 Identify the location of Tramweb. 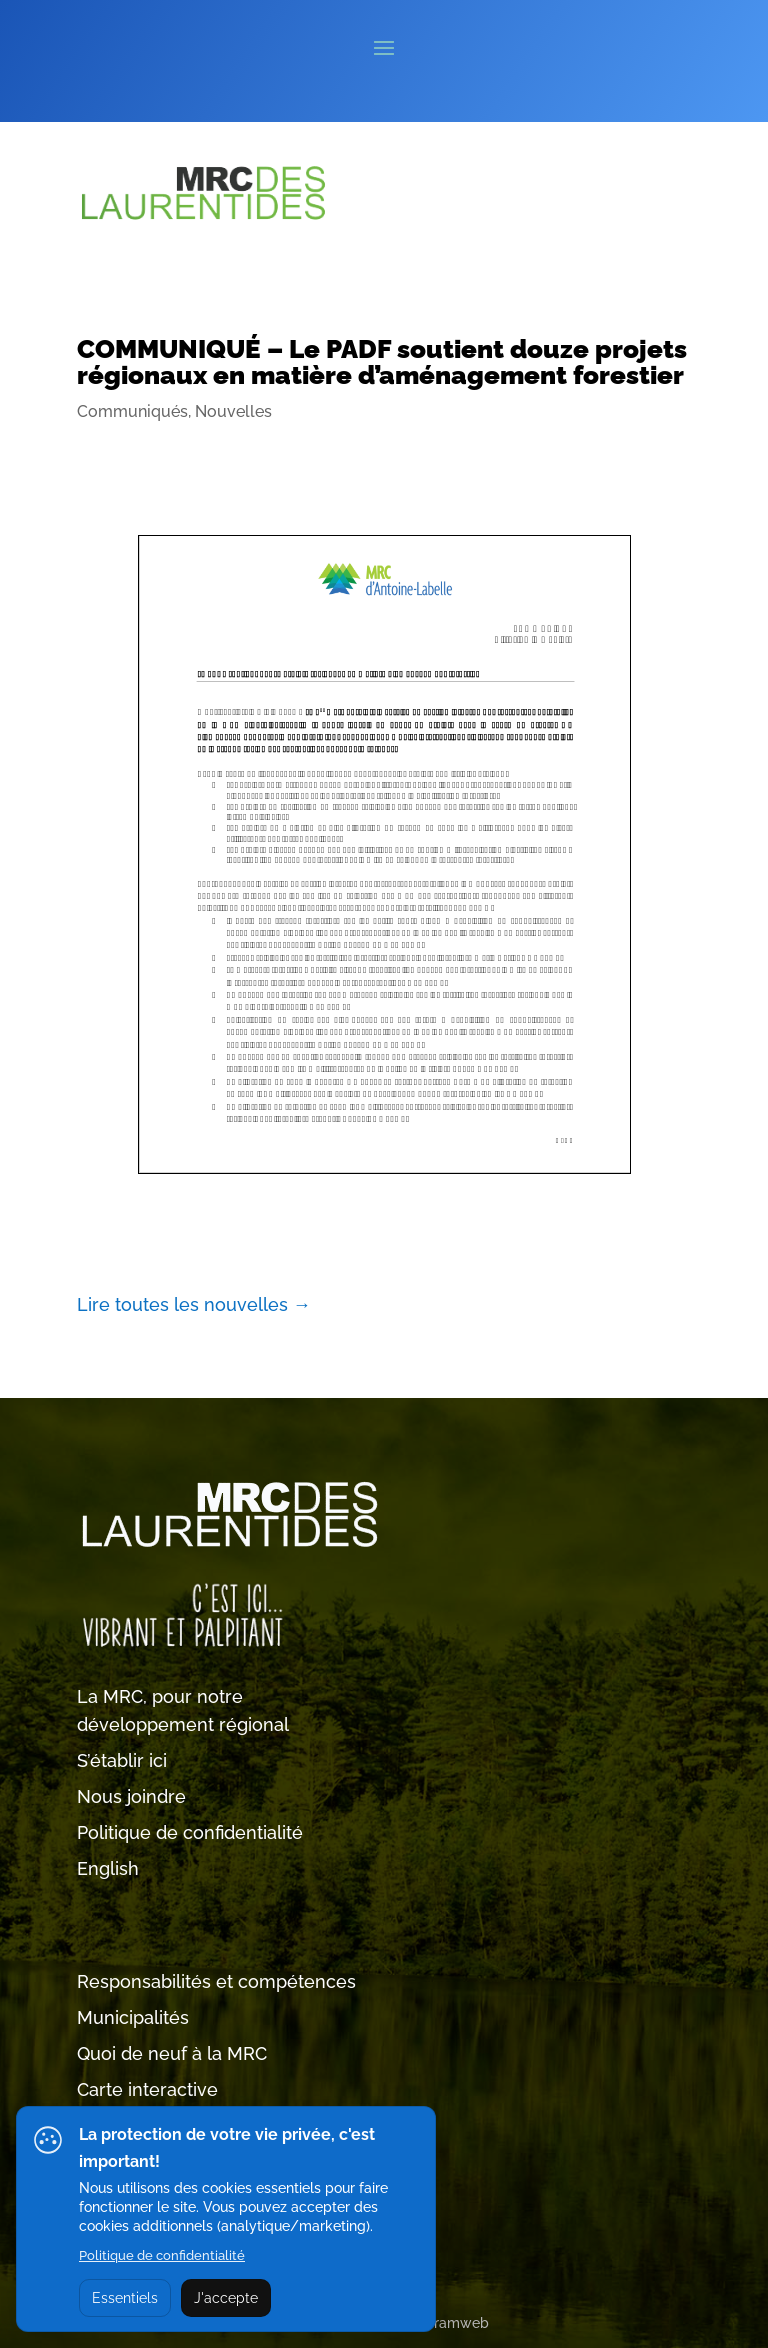
(457, 2323).